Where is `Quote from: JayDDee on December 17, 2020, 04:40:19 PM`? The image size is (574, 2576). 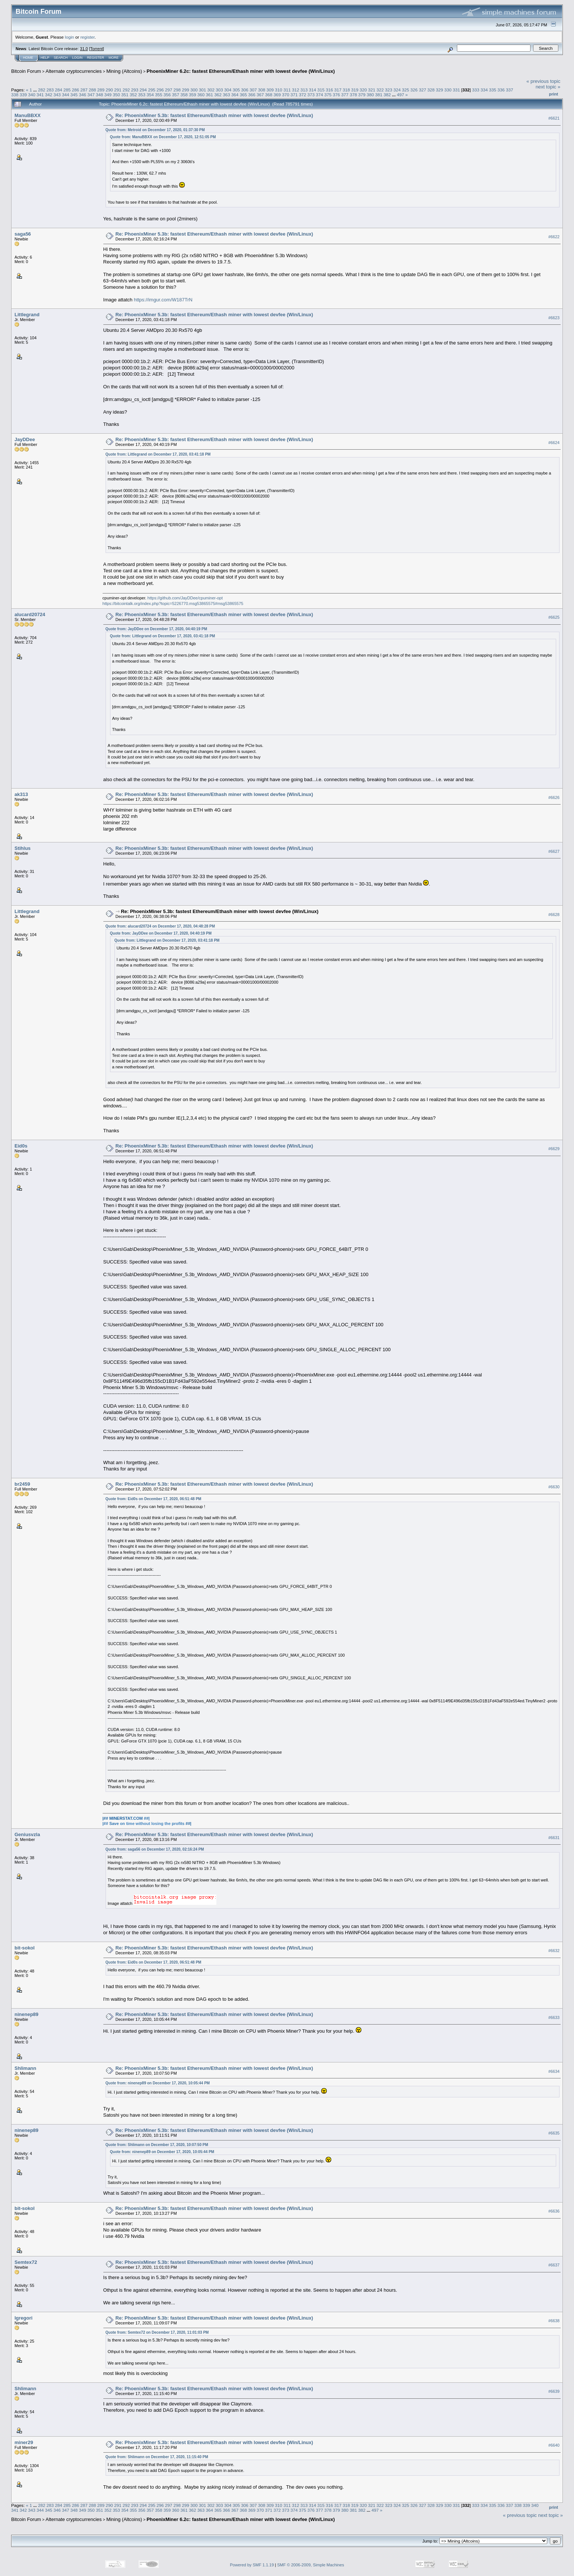 Quote from: JayDDee on December 17, 2020, 04:40:19 PM is located at coordinates (156, 629).